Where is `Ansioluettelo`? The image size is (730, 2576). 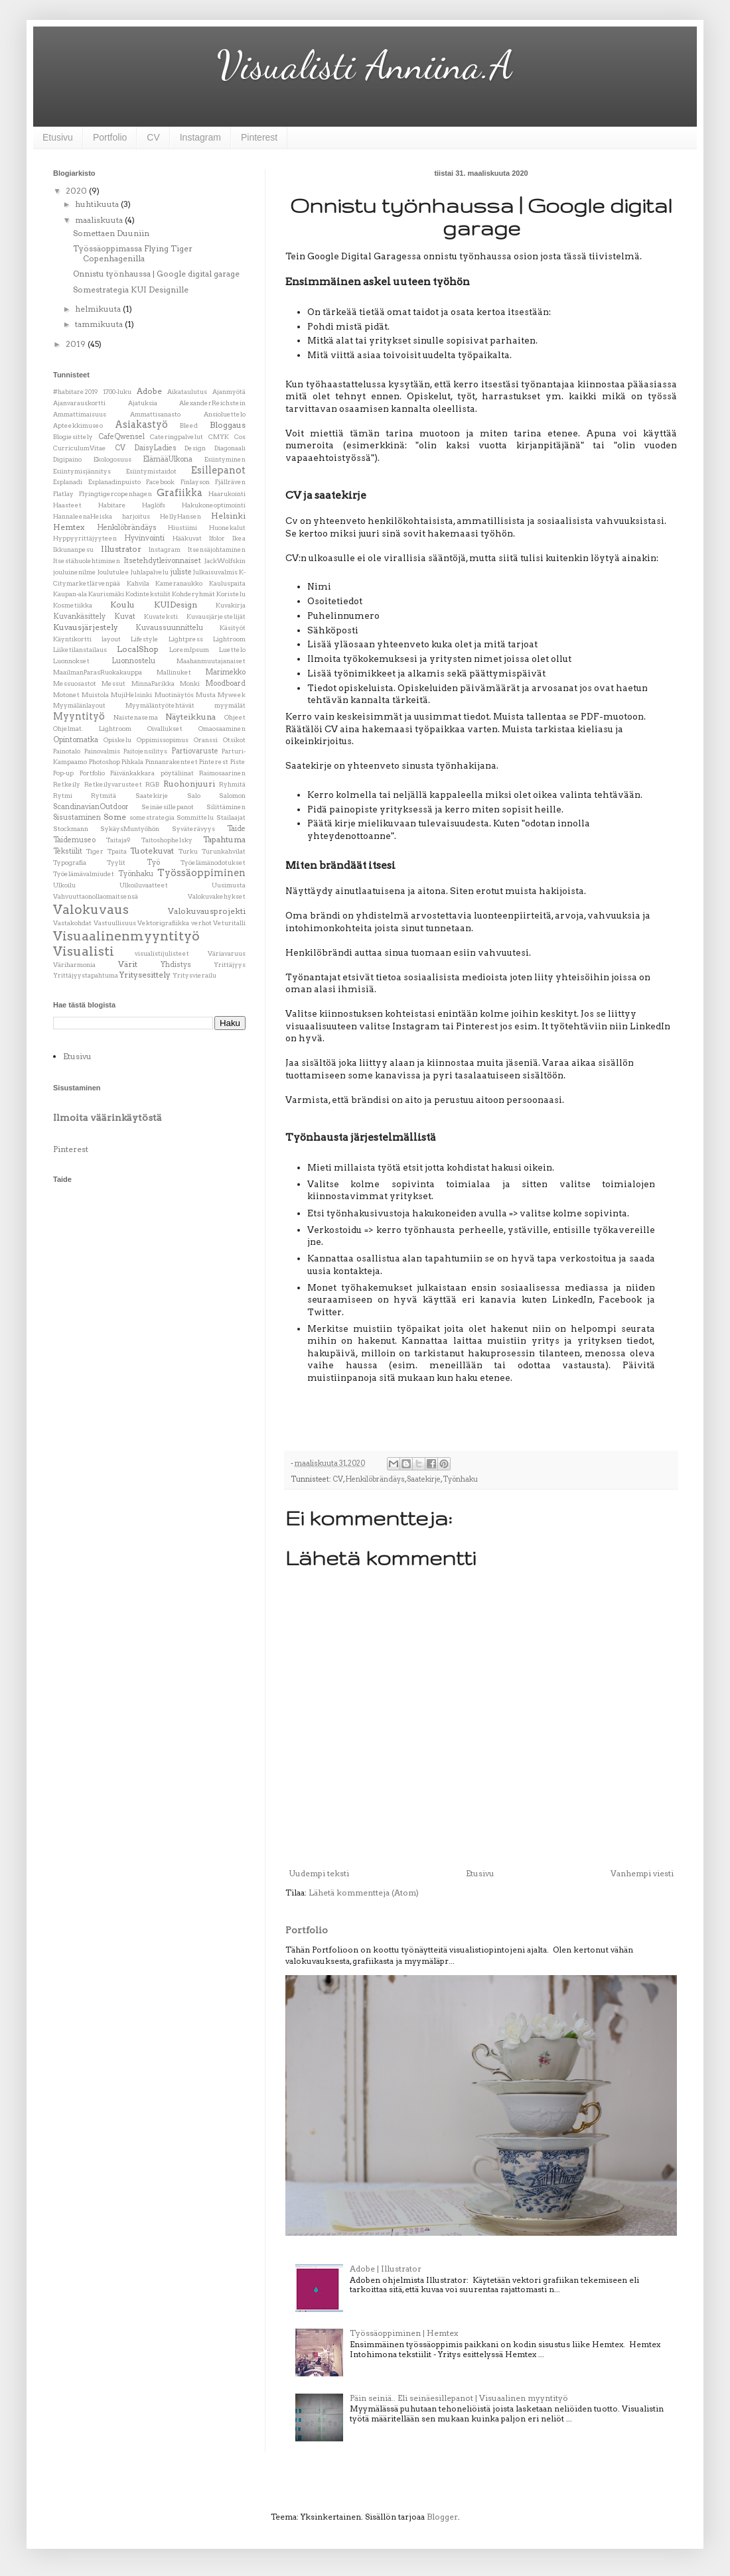
Ansioluettelo is located at coordinates (225, 414).